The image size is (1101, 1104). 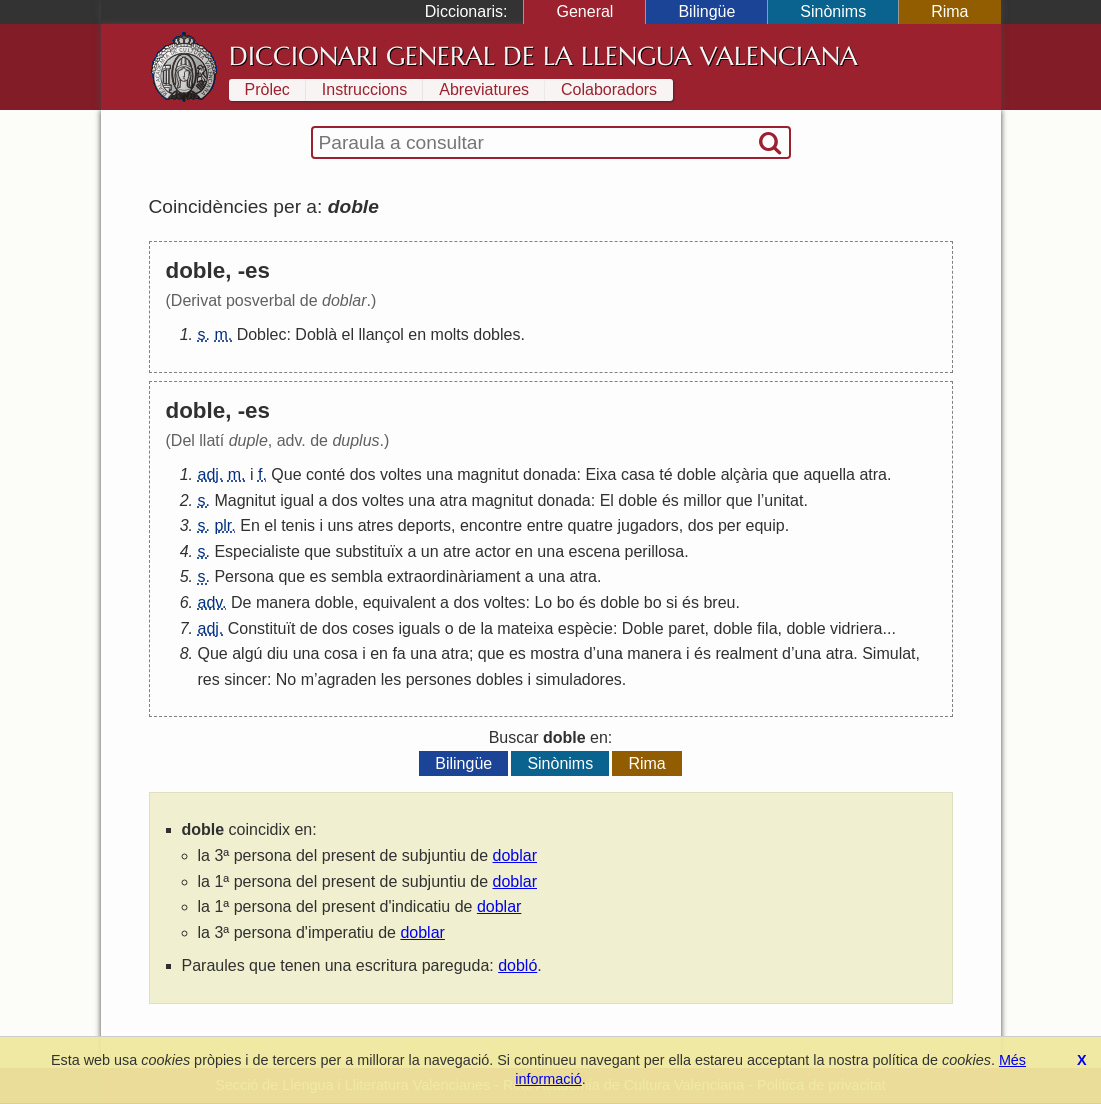 I want to click on el, so click(x=348, y=334).